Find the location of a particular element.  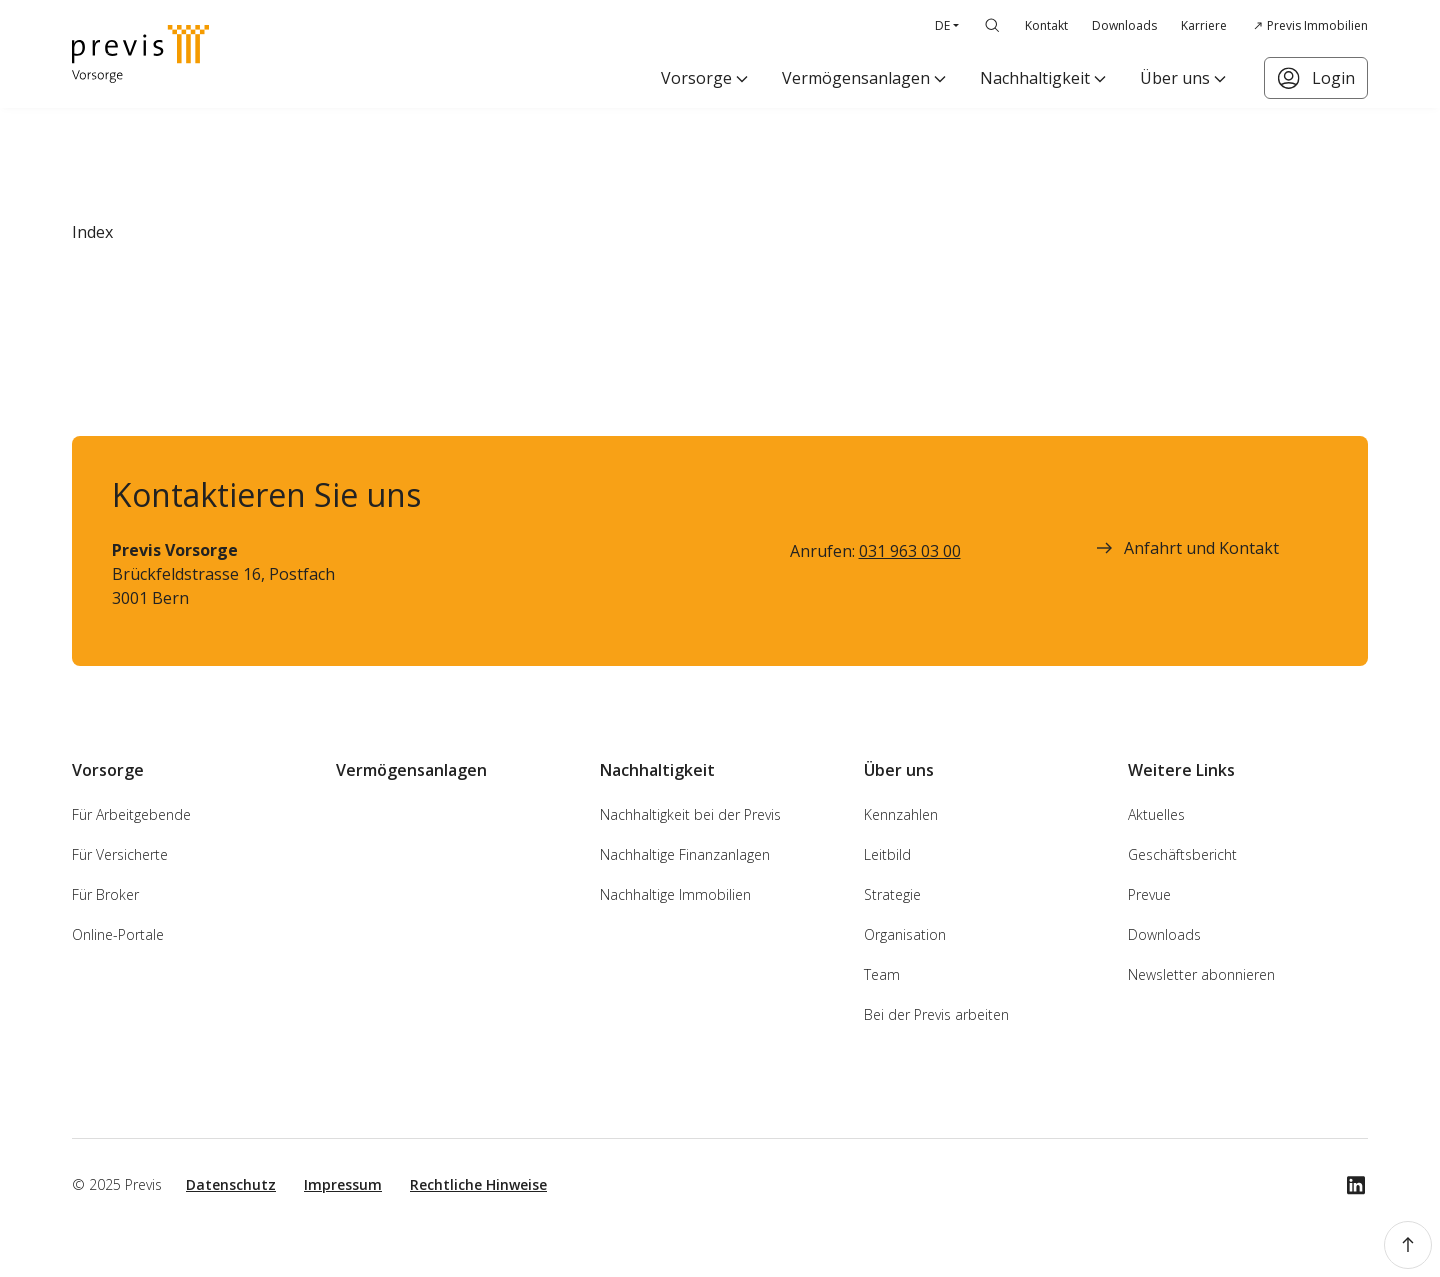

Aktuelles is located at coordinates (1156, 814).